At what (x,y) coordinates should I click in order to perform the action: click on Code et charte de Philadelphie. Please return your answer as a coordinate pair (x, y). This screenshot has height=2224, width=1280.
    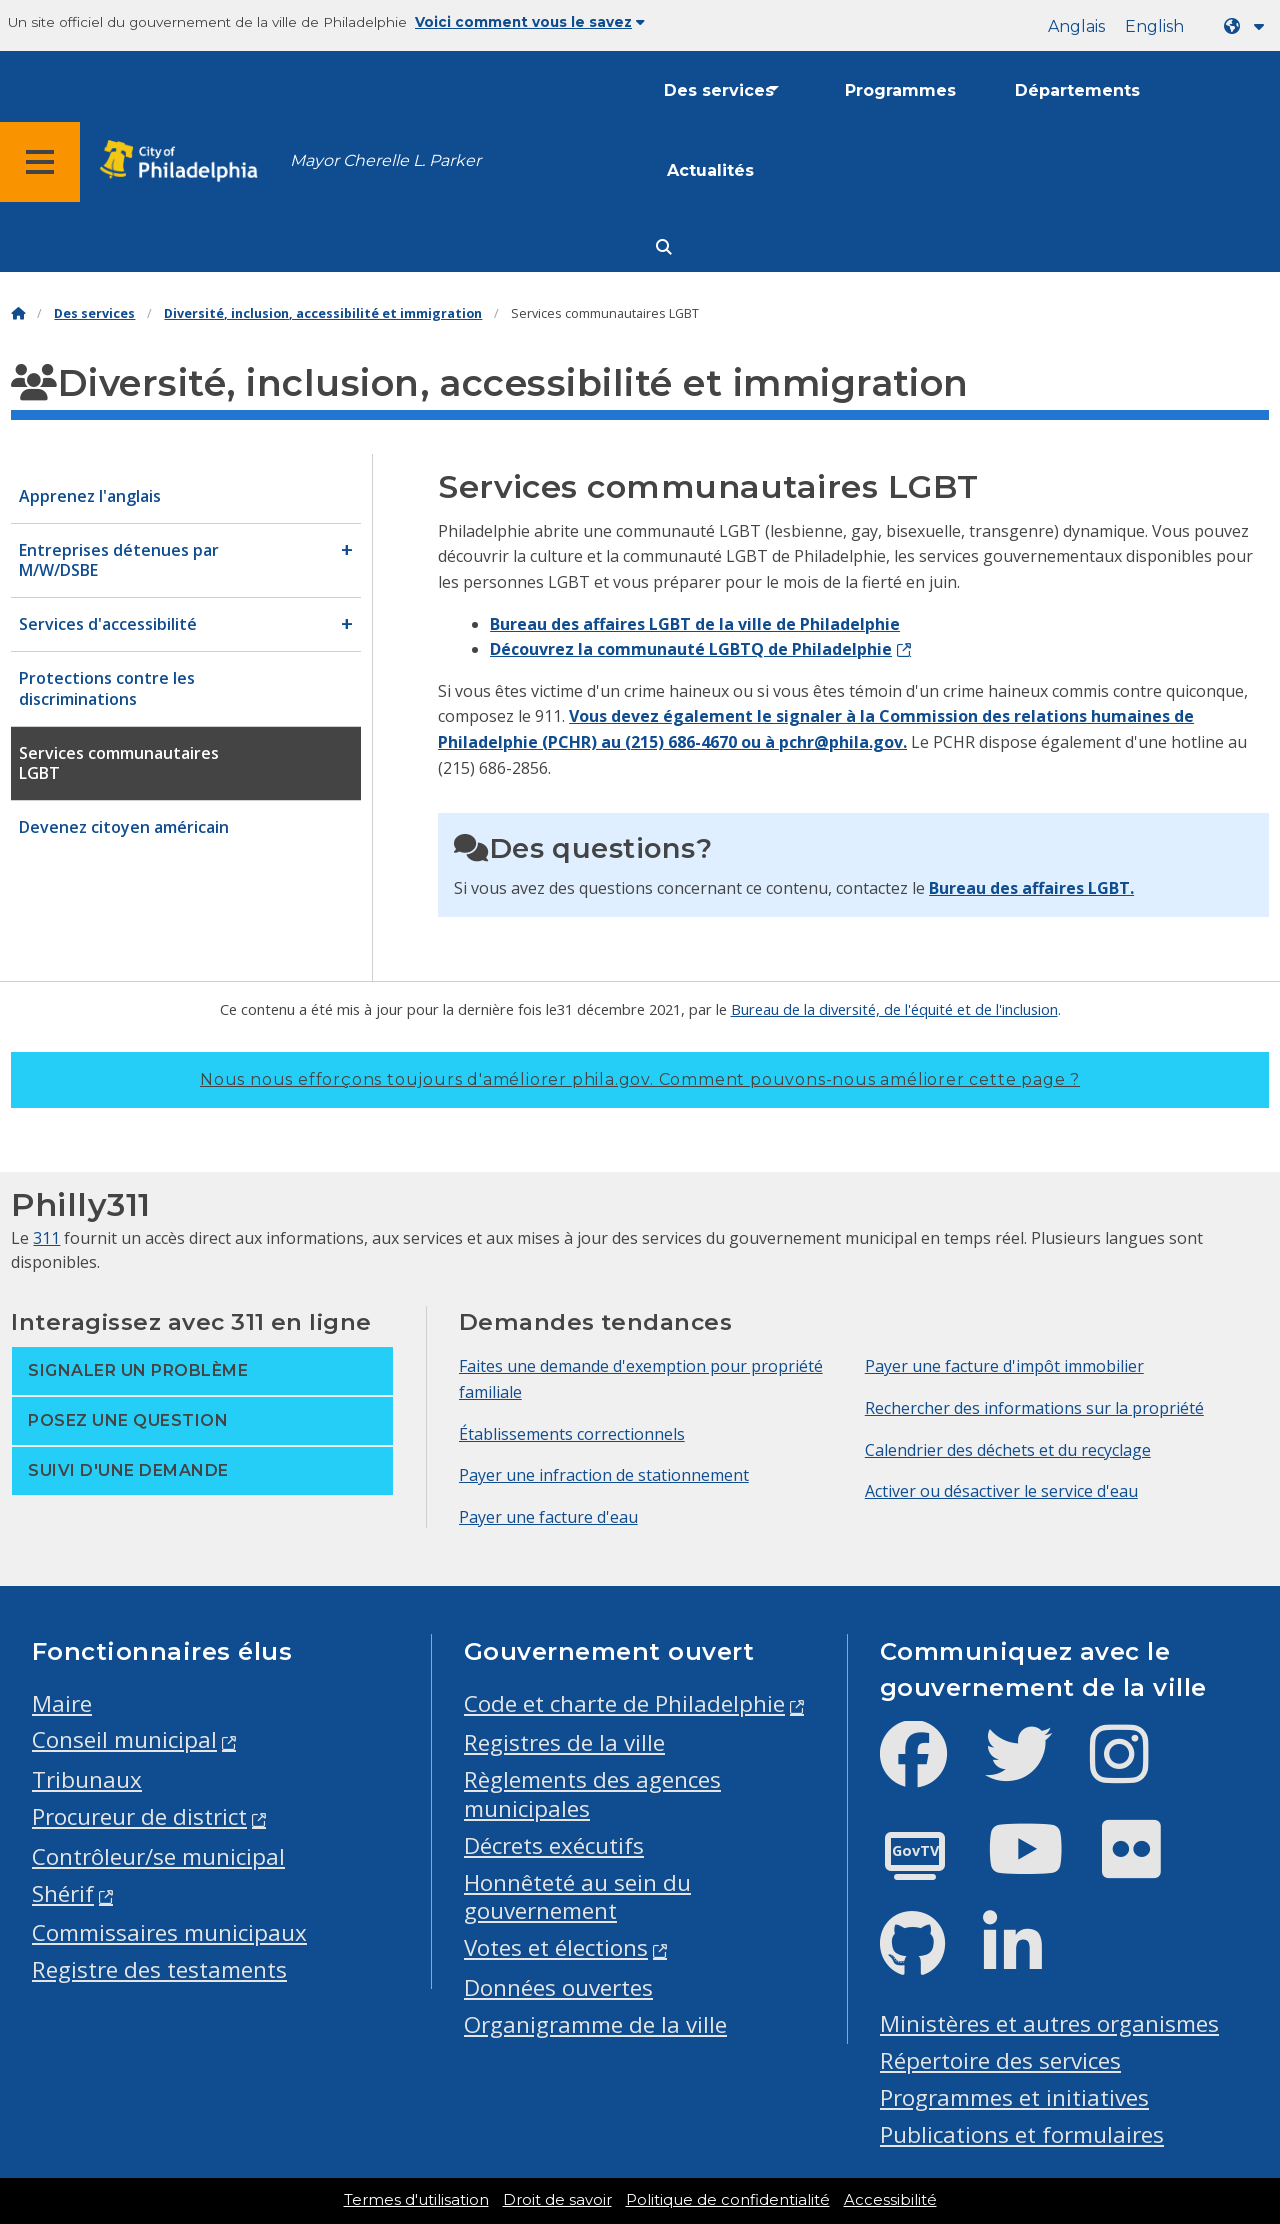
    Looking at the image, I should click on (624, 1703).